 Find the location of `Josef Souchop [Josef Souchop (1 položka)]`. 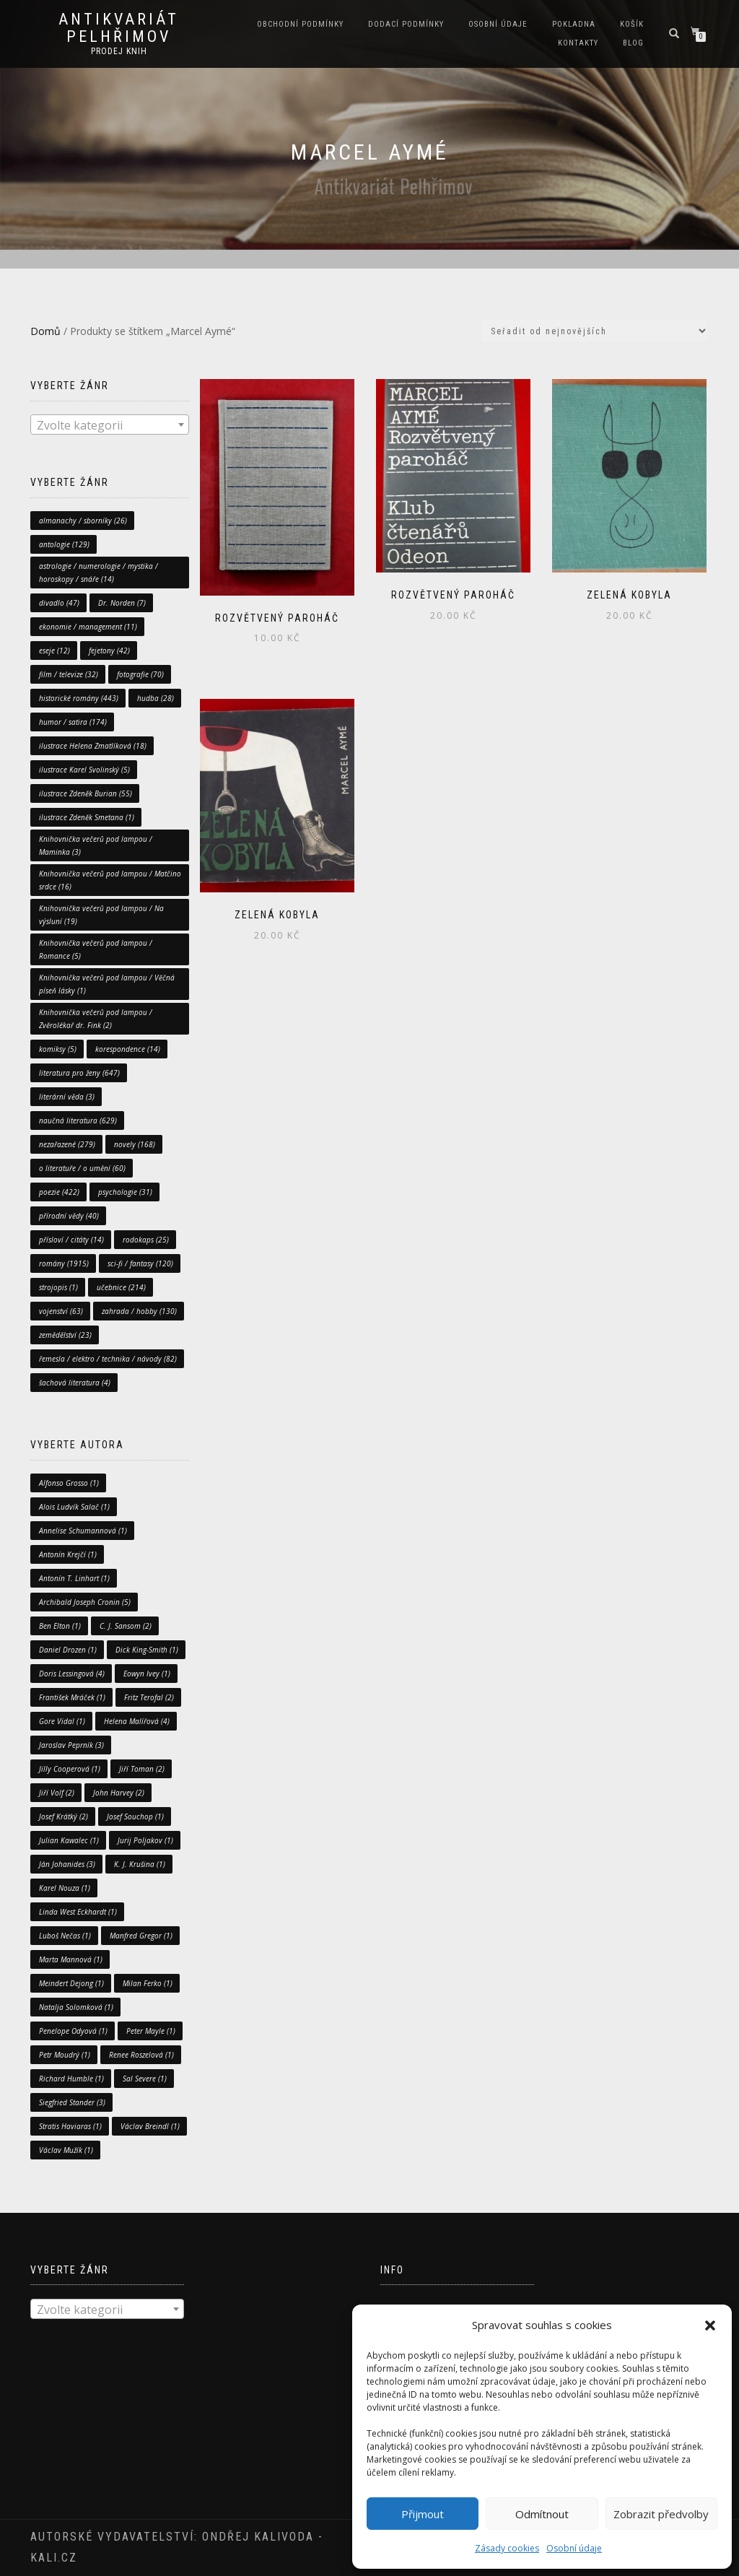

Josef Souchop [Josef Souchop (1 položka)] is located at coordinates (135, 1816).